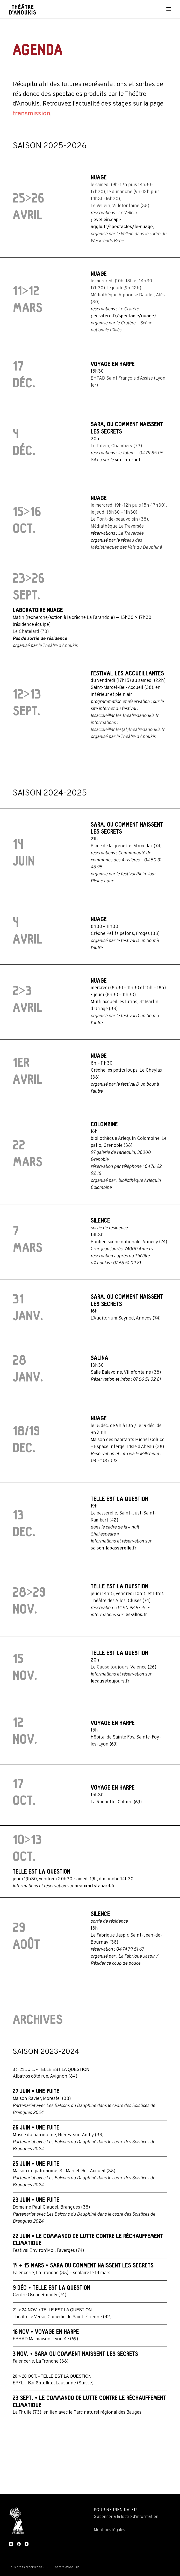  I want to click on Satellite, so click(45, 2383).